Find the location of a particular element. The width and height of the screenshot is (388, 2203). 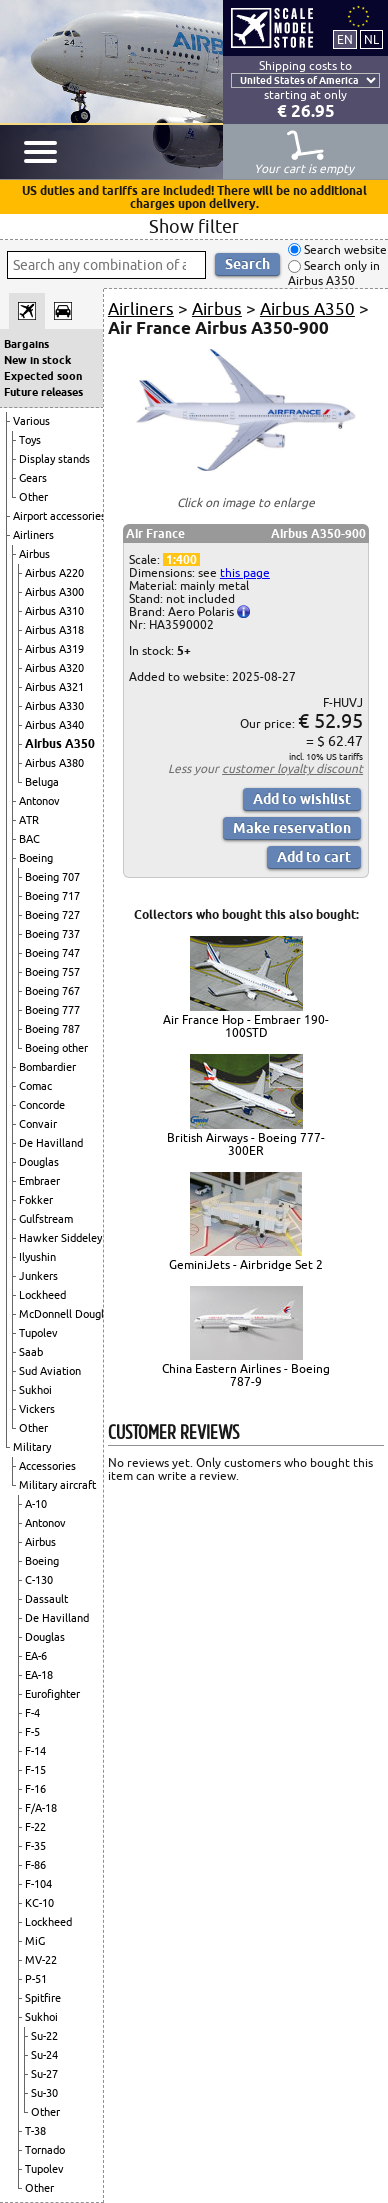

Su-30 is located at coordinates (44, 2093).